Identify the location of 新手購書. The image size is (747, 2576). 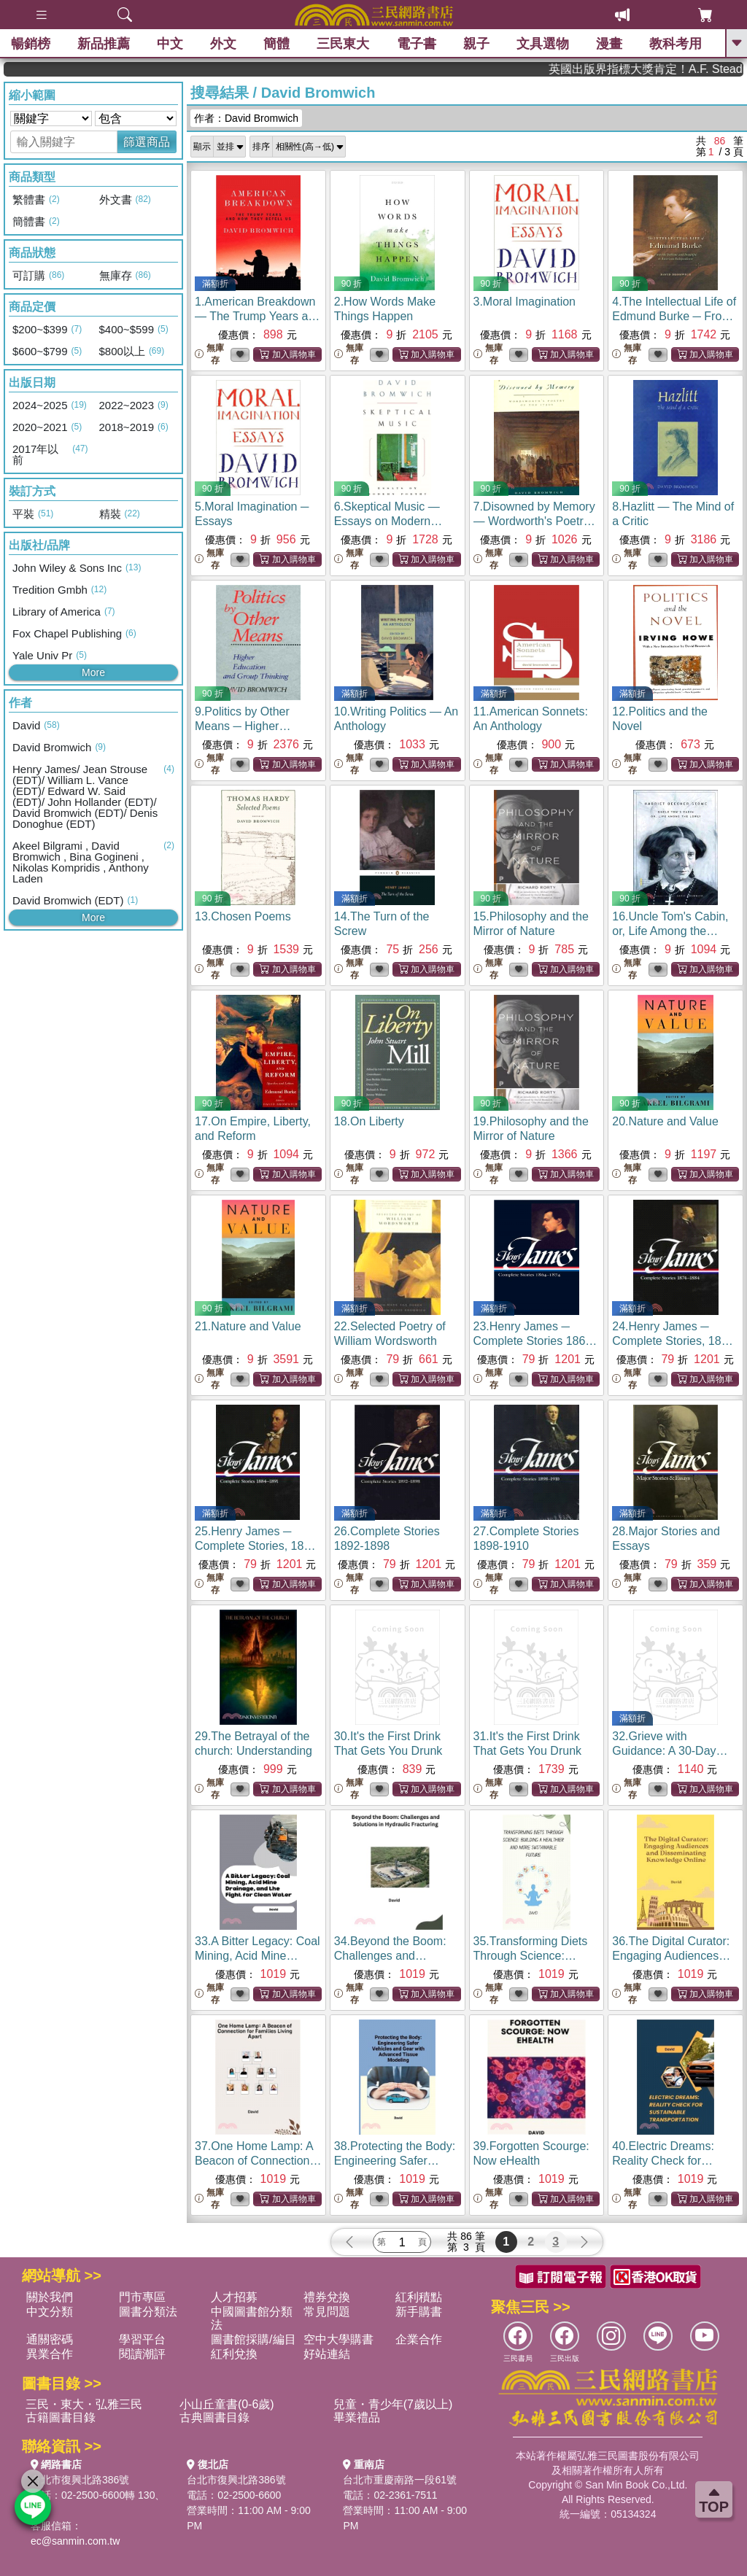
(418, 2311).